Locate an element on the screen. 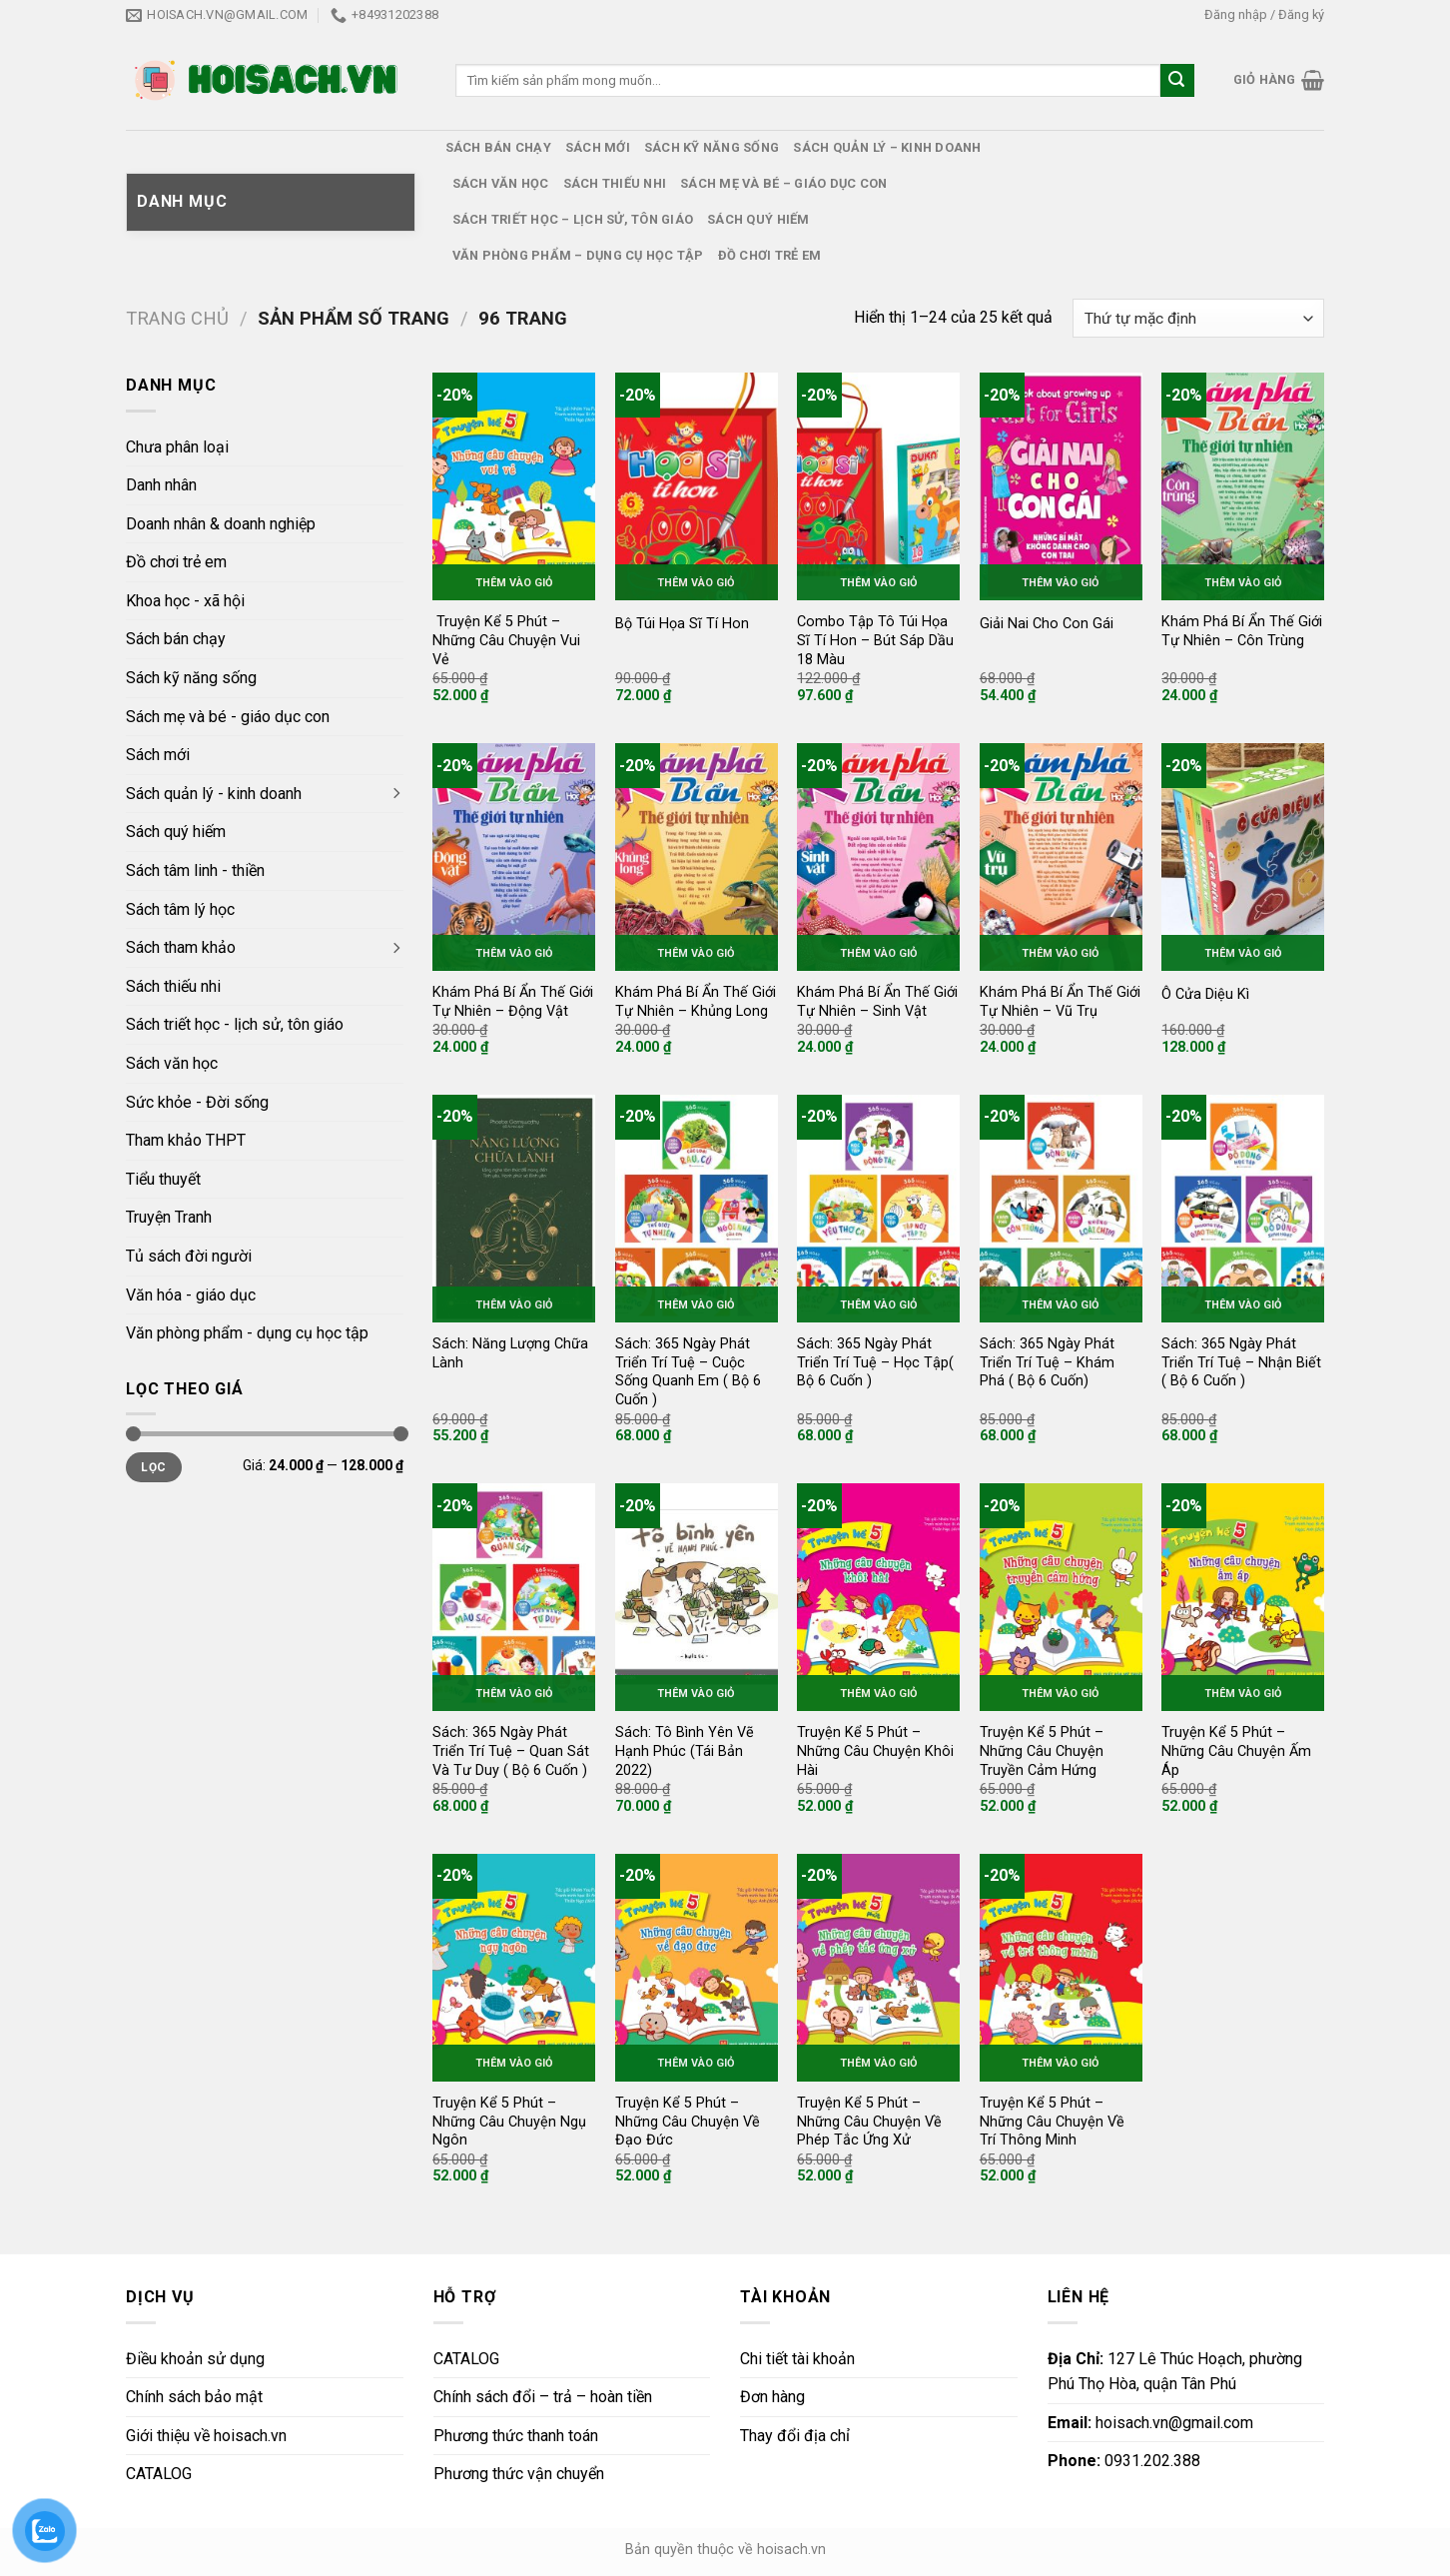 Image resolution: width=1450 pixels, height=2576 pixels. Danh nhân is located at coordinates (161, 484).